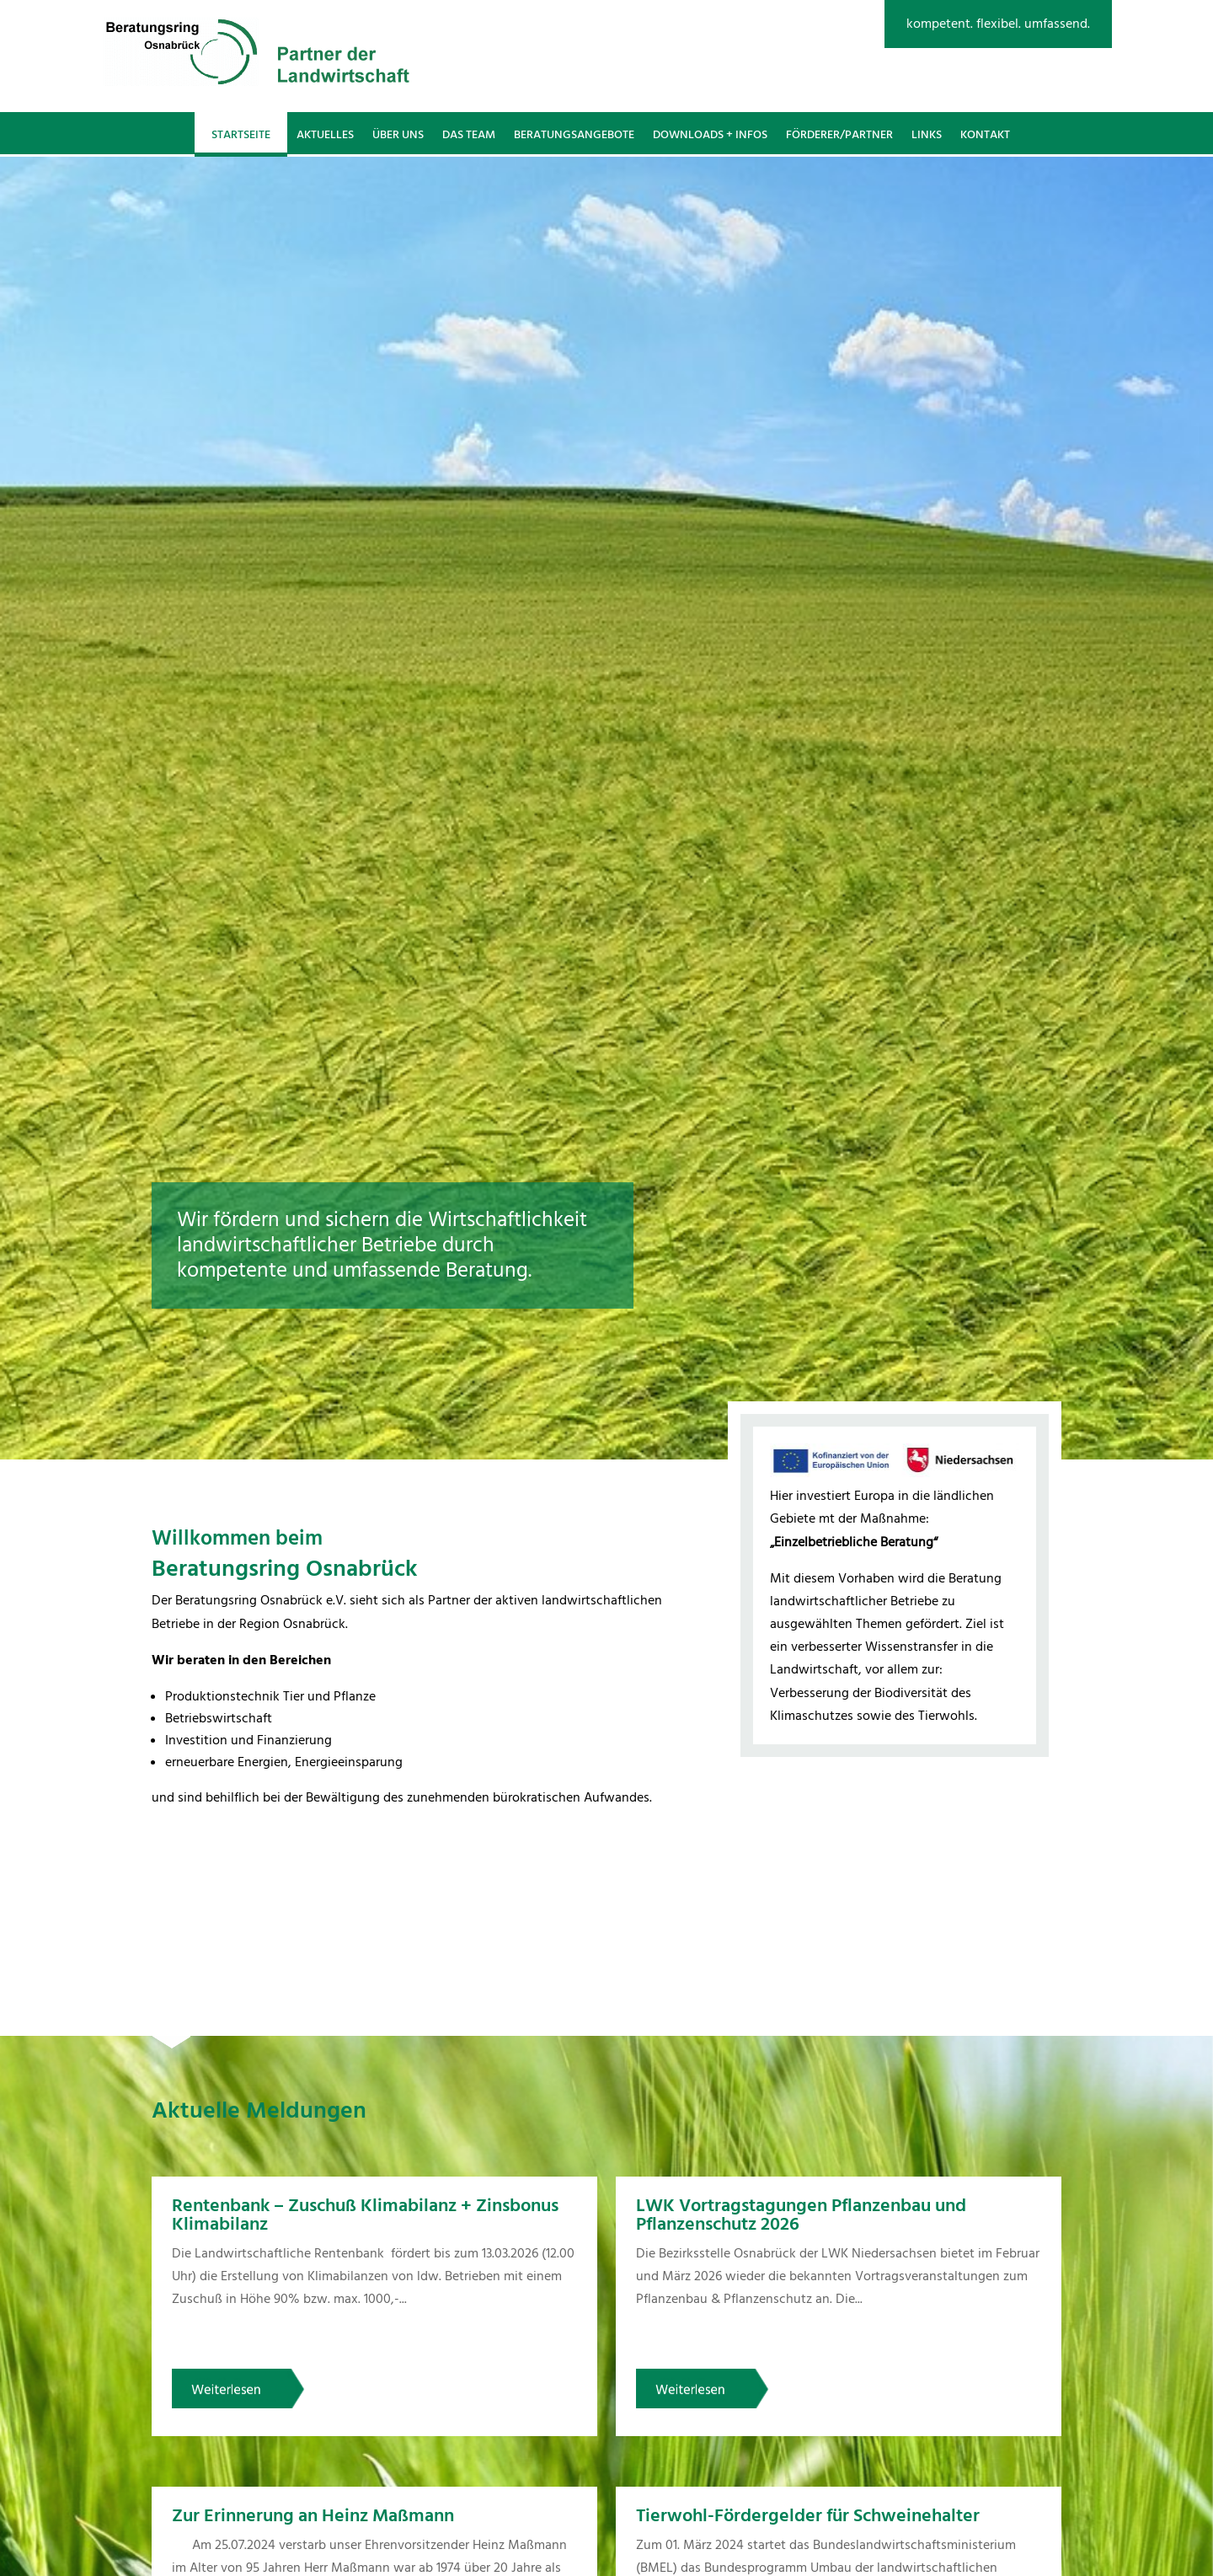  I want to click on Aktuelles, so click(325, 134).